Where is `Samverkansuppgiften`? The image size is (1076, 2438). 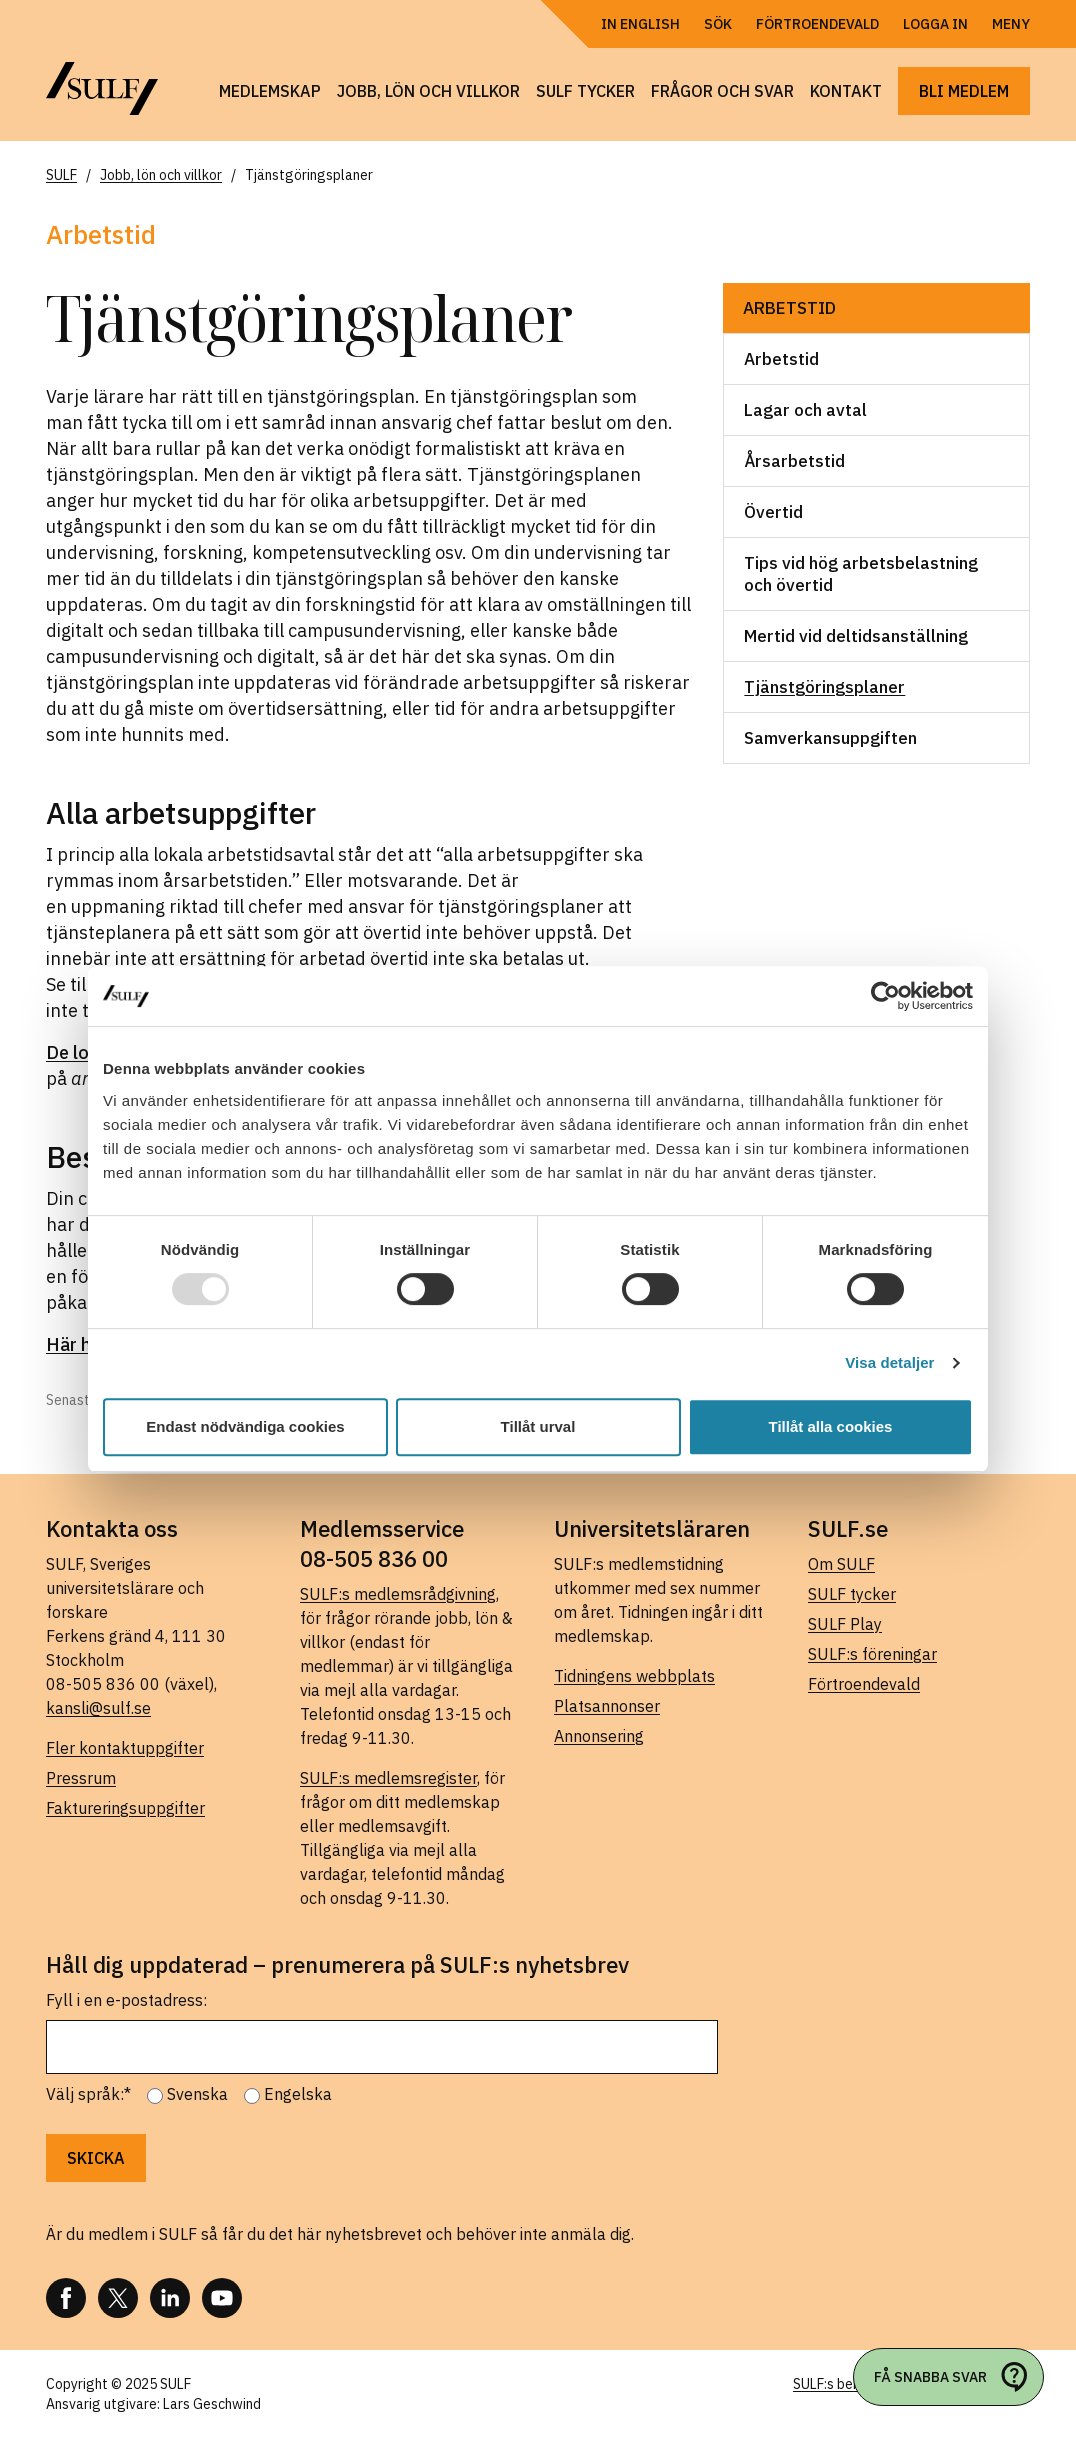
Samverkansuppgiften is located at coordinates (830, 738).